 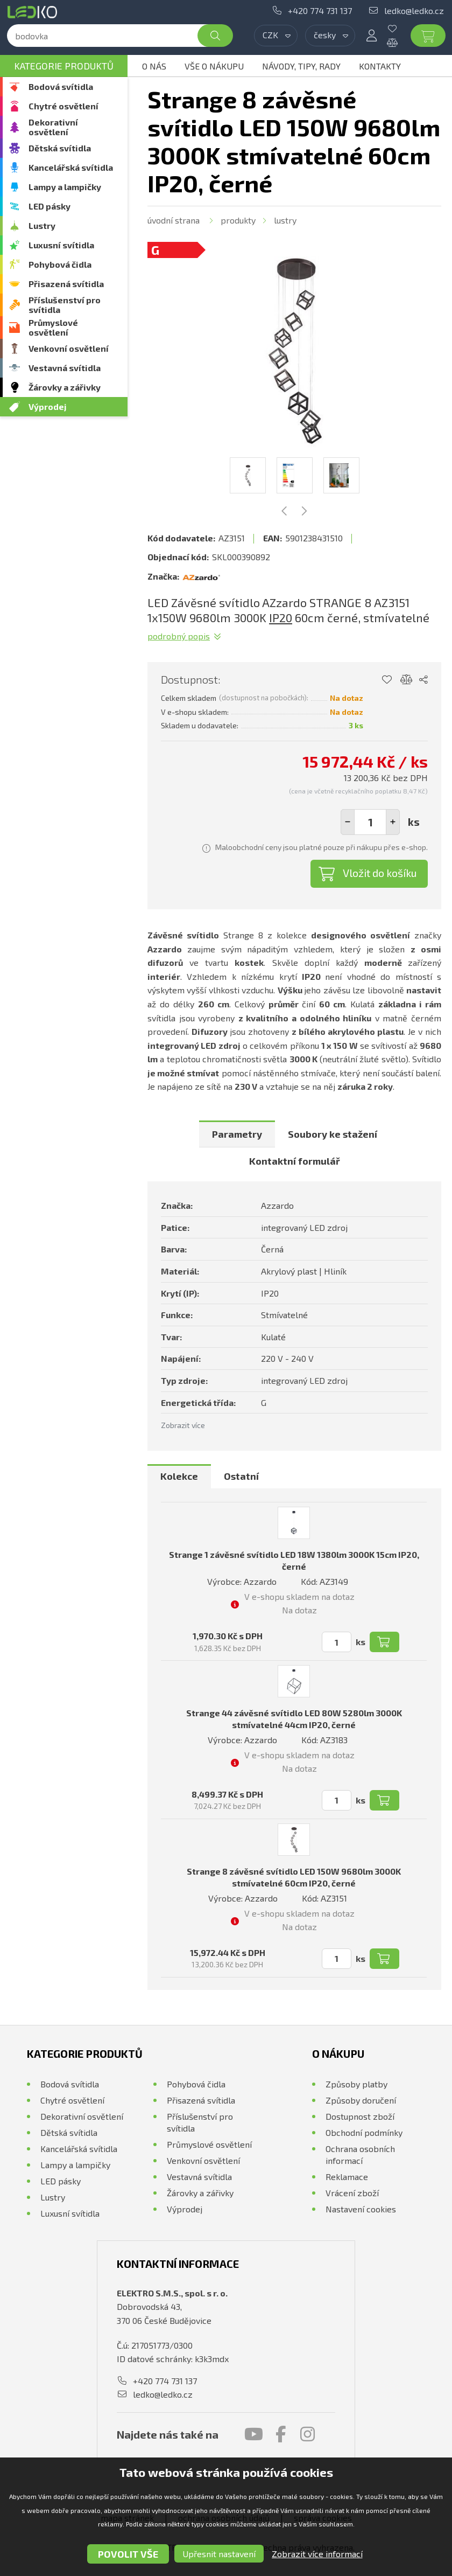 I want to click on LED pásky, so click(x=49, y=206).